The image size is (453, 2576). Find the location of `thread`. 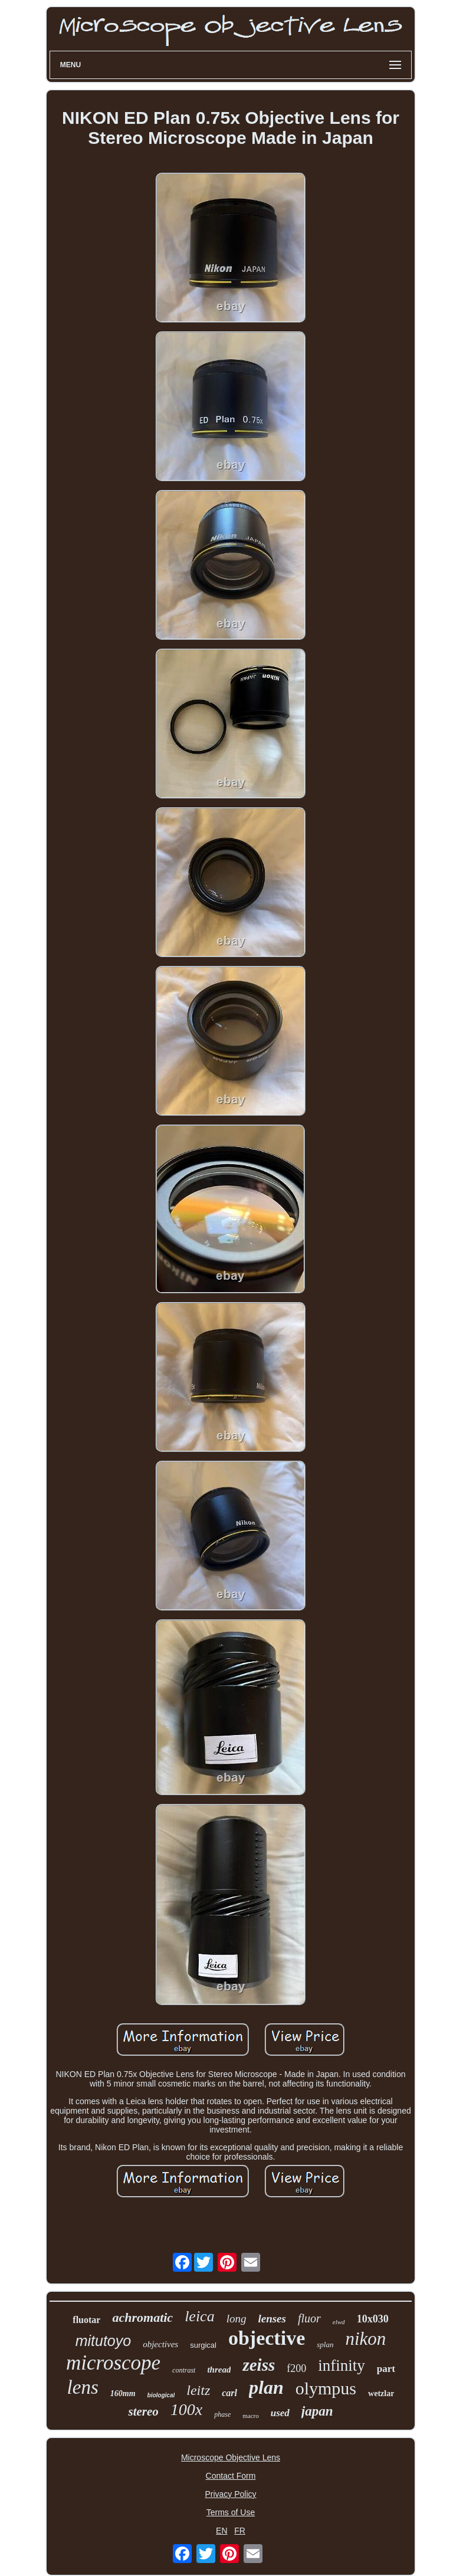

thread is located at coordinates (219, 2369).